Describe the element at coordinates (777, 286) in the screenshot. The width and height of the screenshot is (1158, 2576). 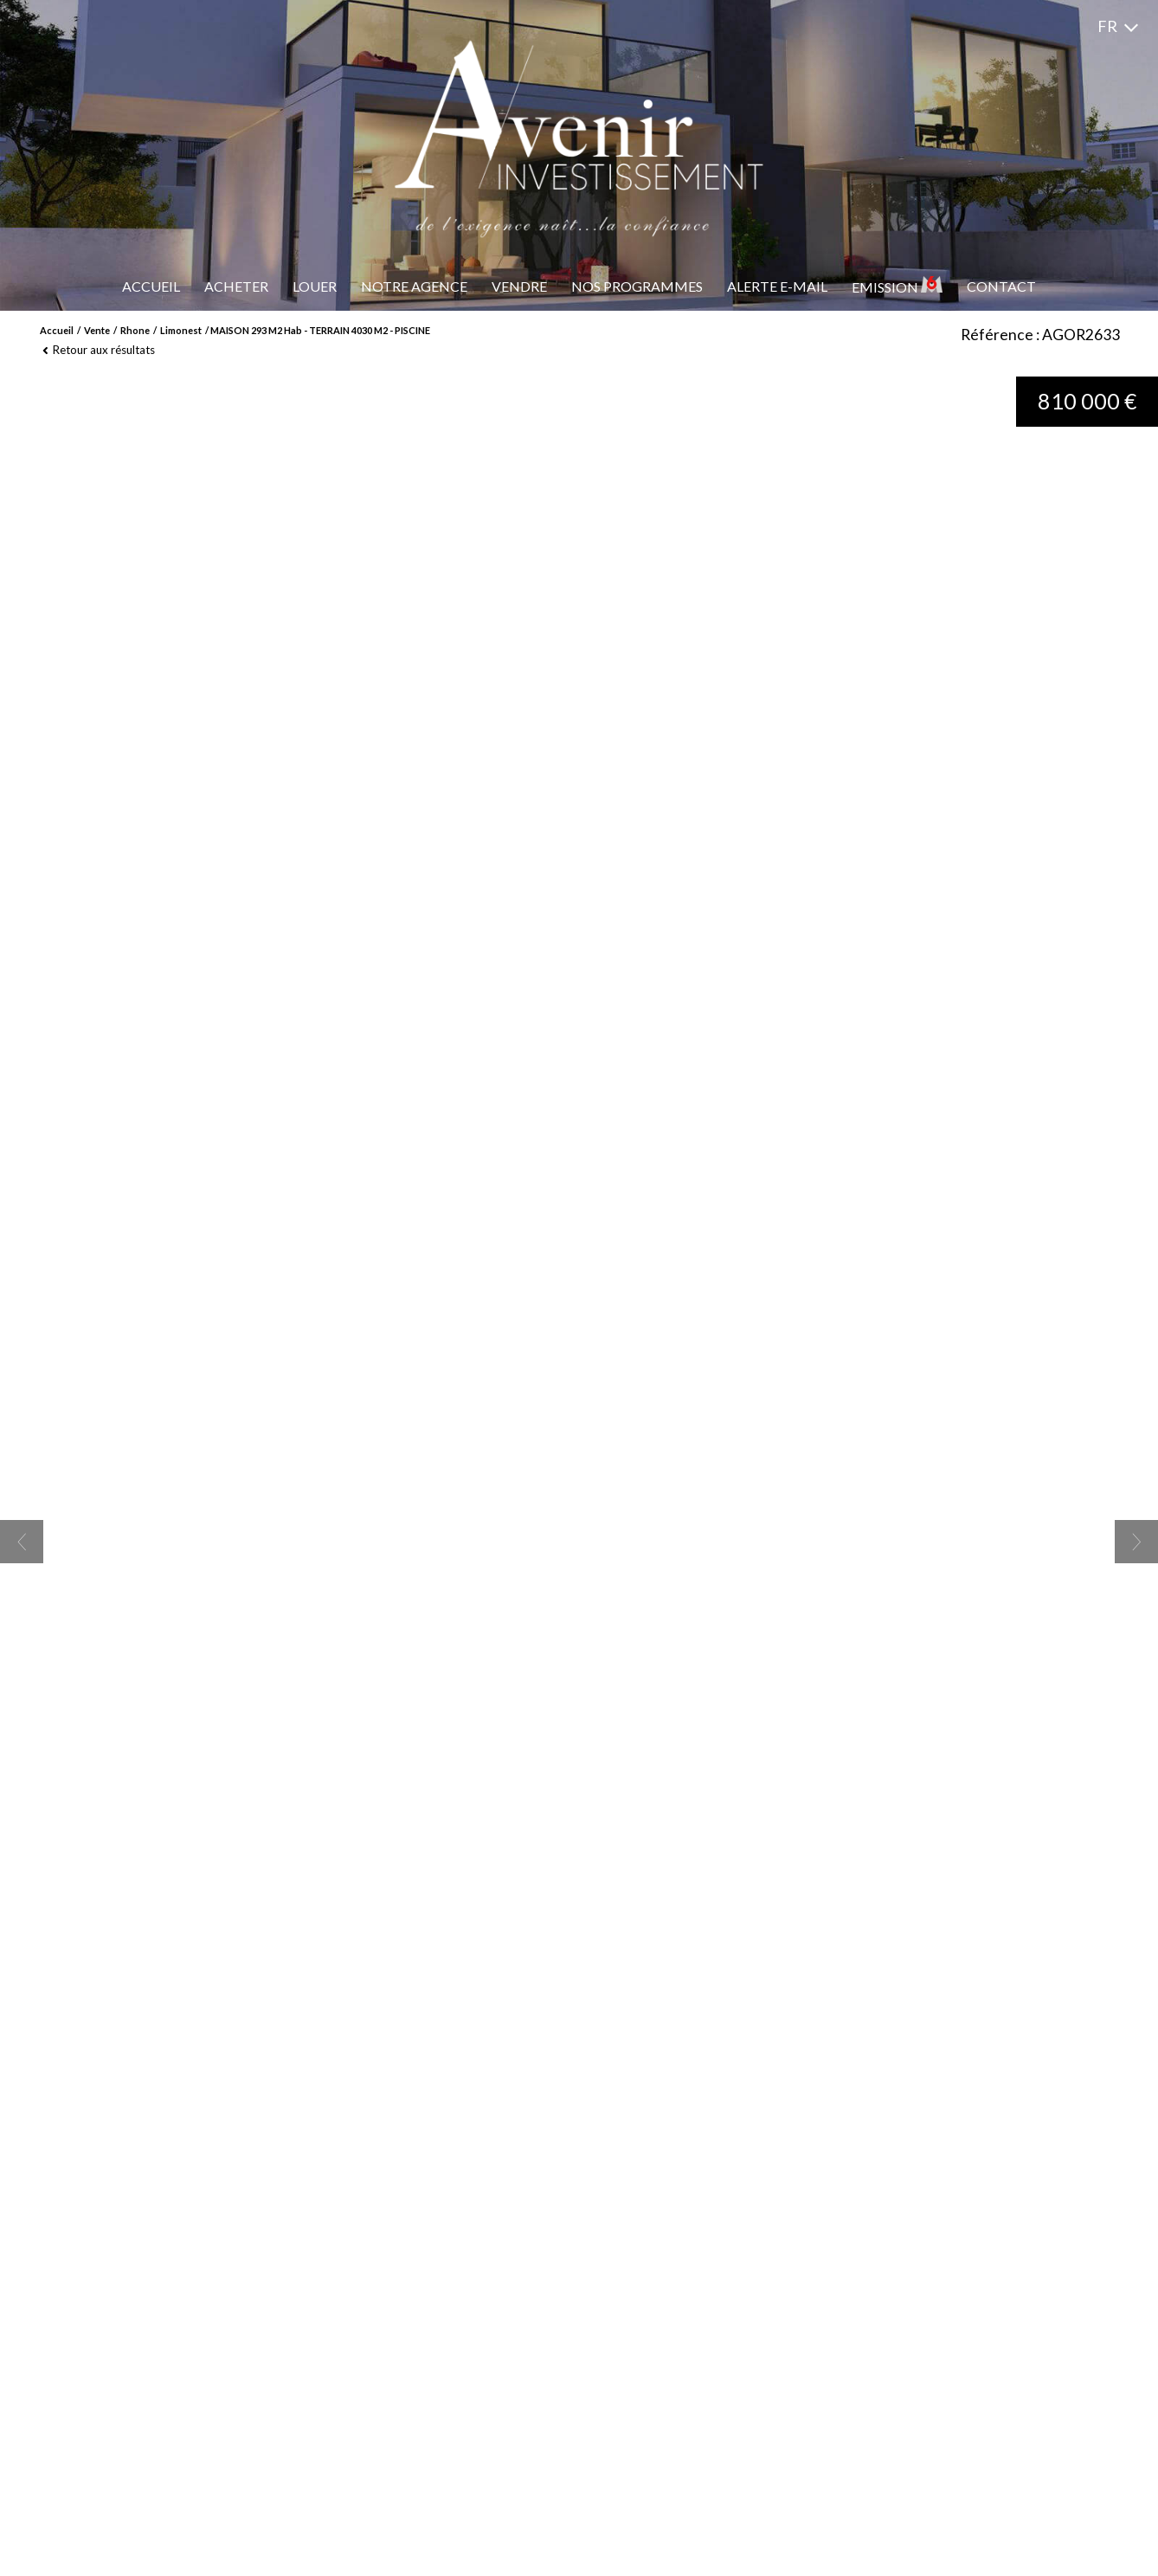
I see `Alerte e-mail` at that location.